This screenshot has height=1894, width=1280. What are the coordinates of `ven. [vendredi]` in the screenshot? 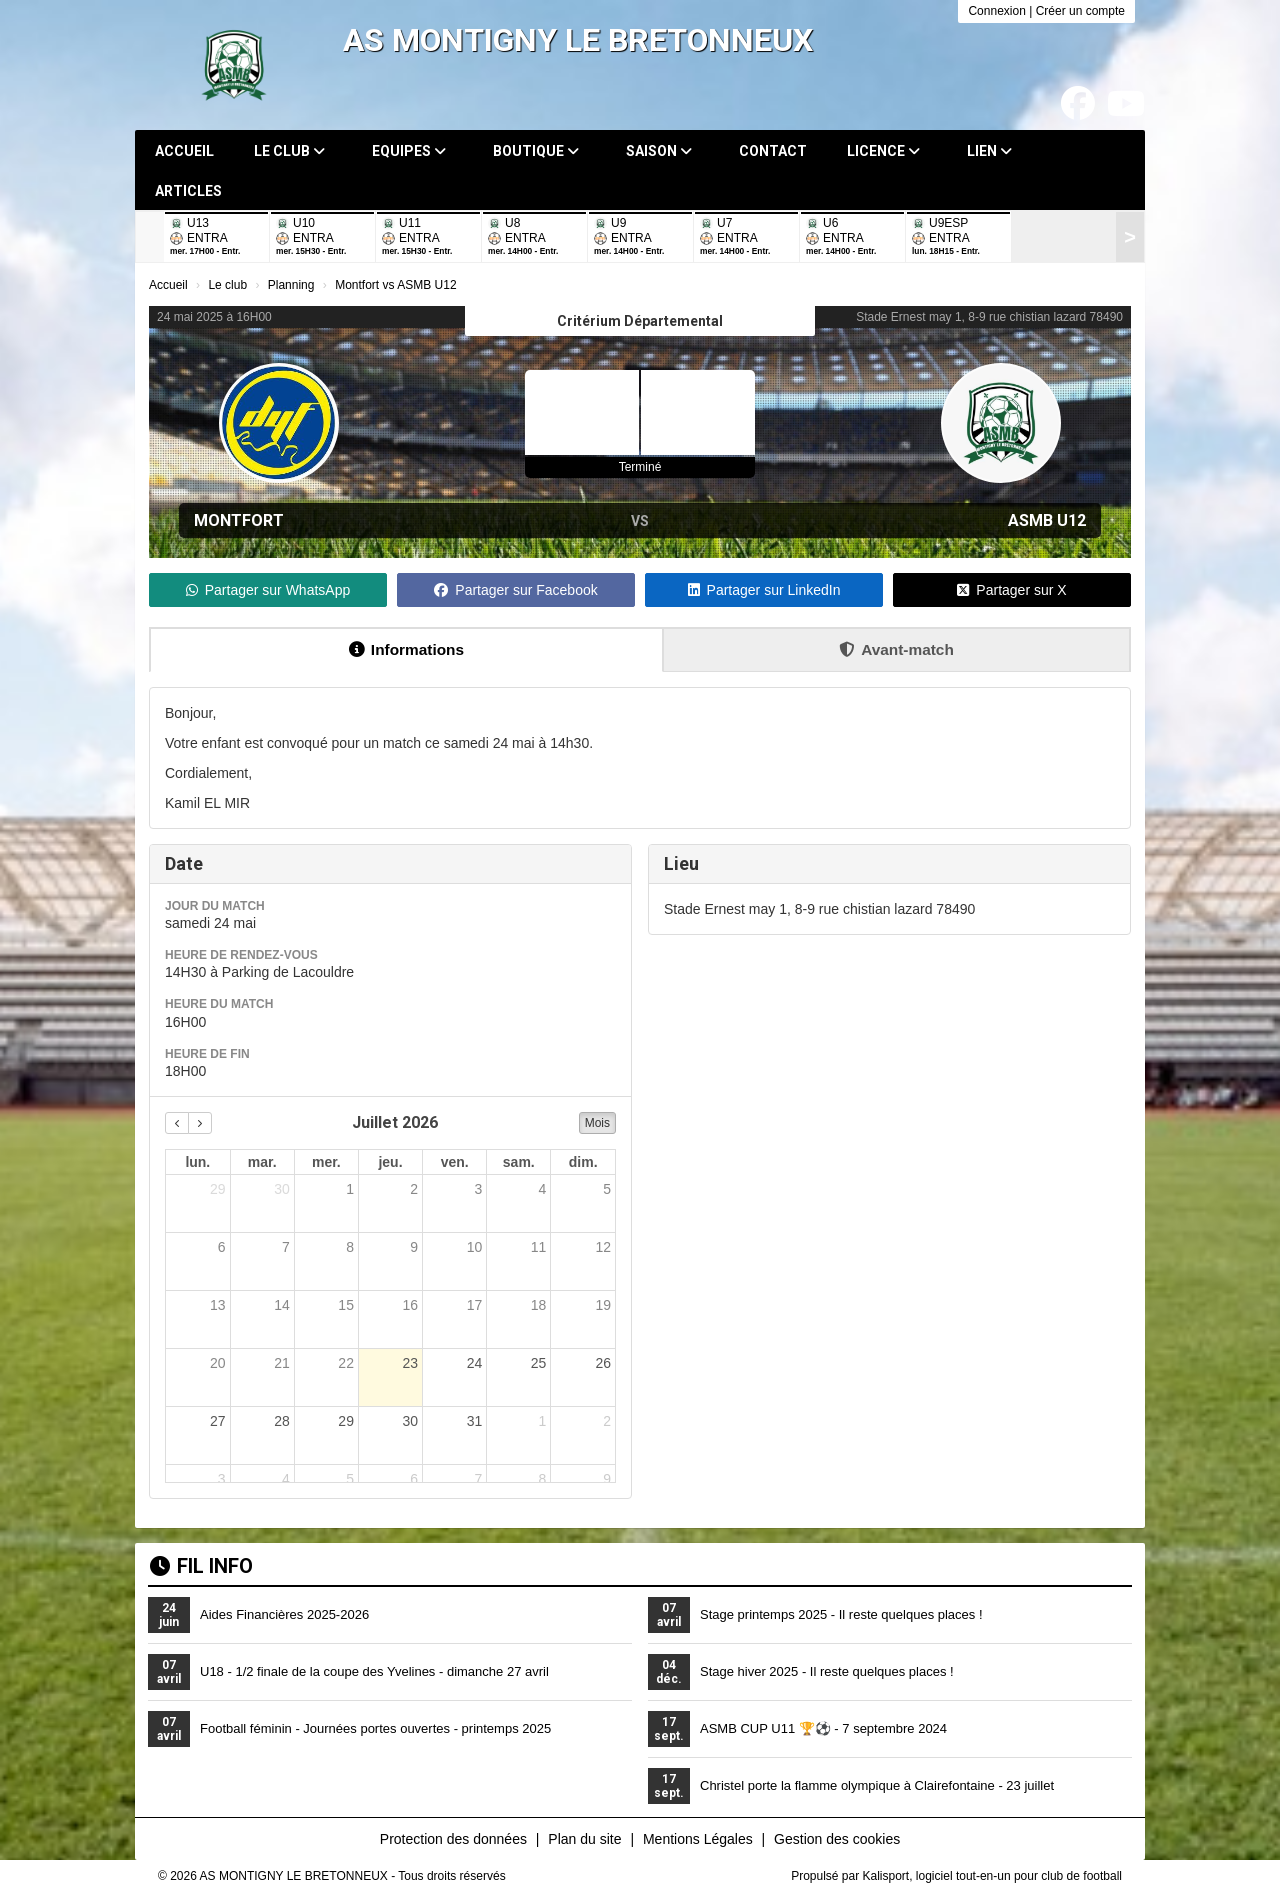 It's located at (455, 1162).